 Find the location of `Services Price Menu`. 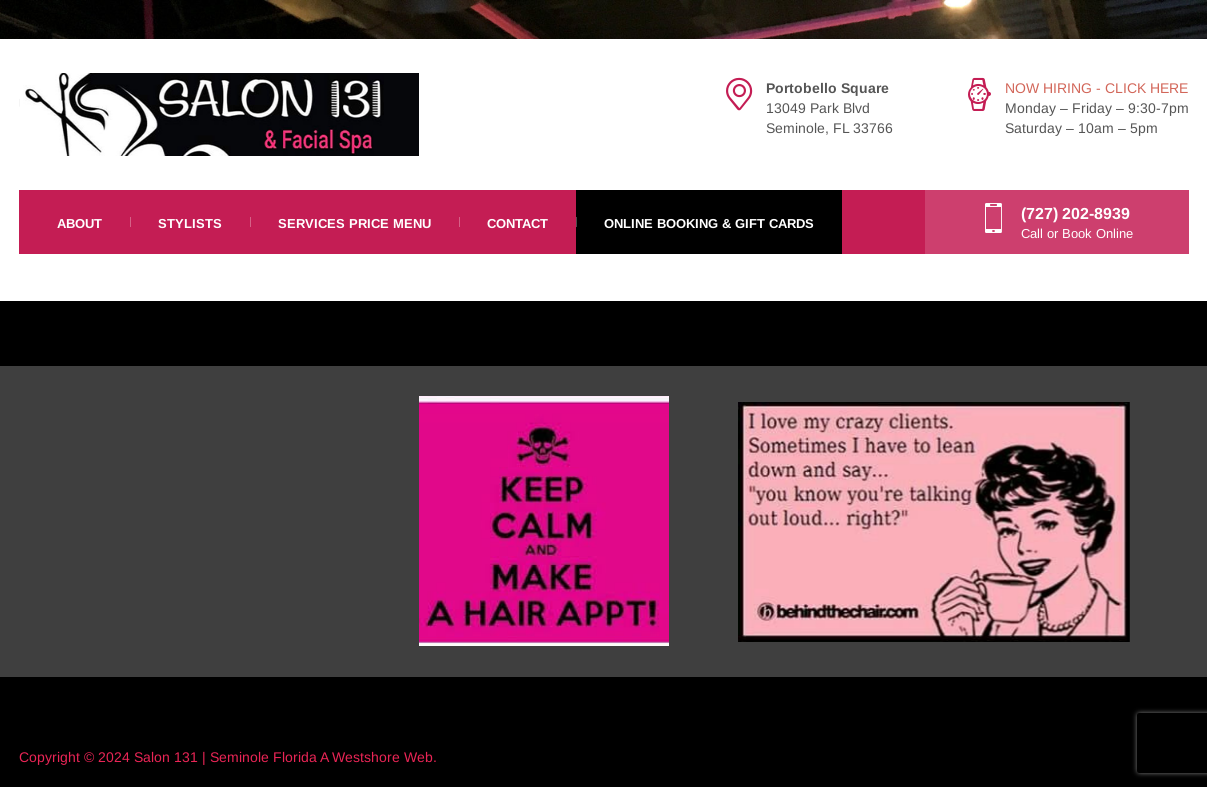

Services Price Menu is located at coordinates (354, 223).